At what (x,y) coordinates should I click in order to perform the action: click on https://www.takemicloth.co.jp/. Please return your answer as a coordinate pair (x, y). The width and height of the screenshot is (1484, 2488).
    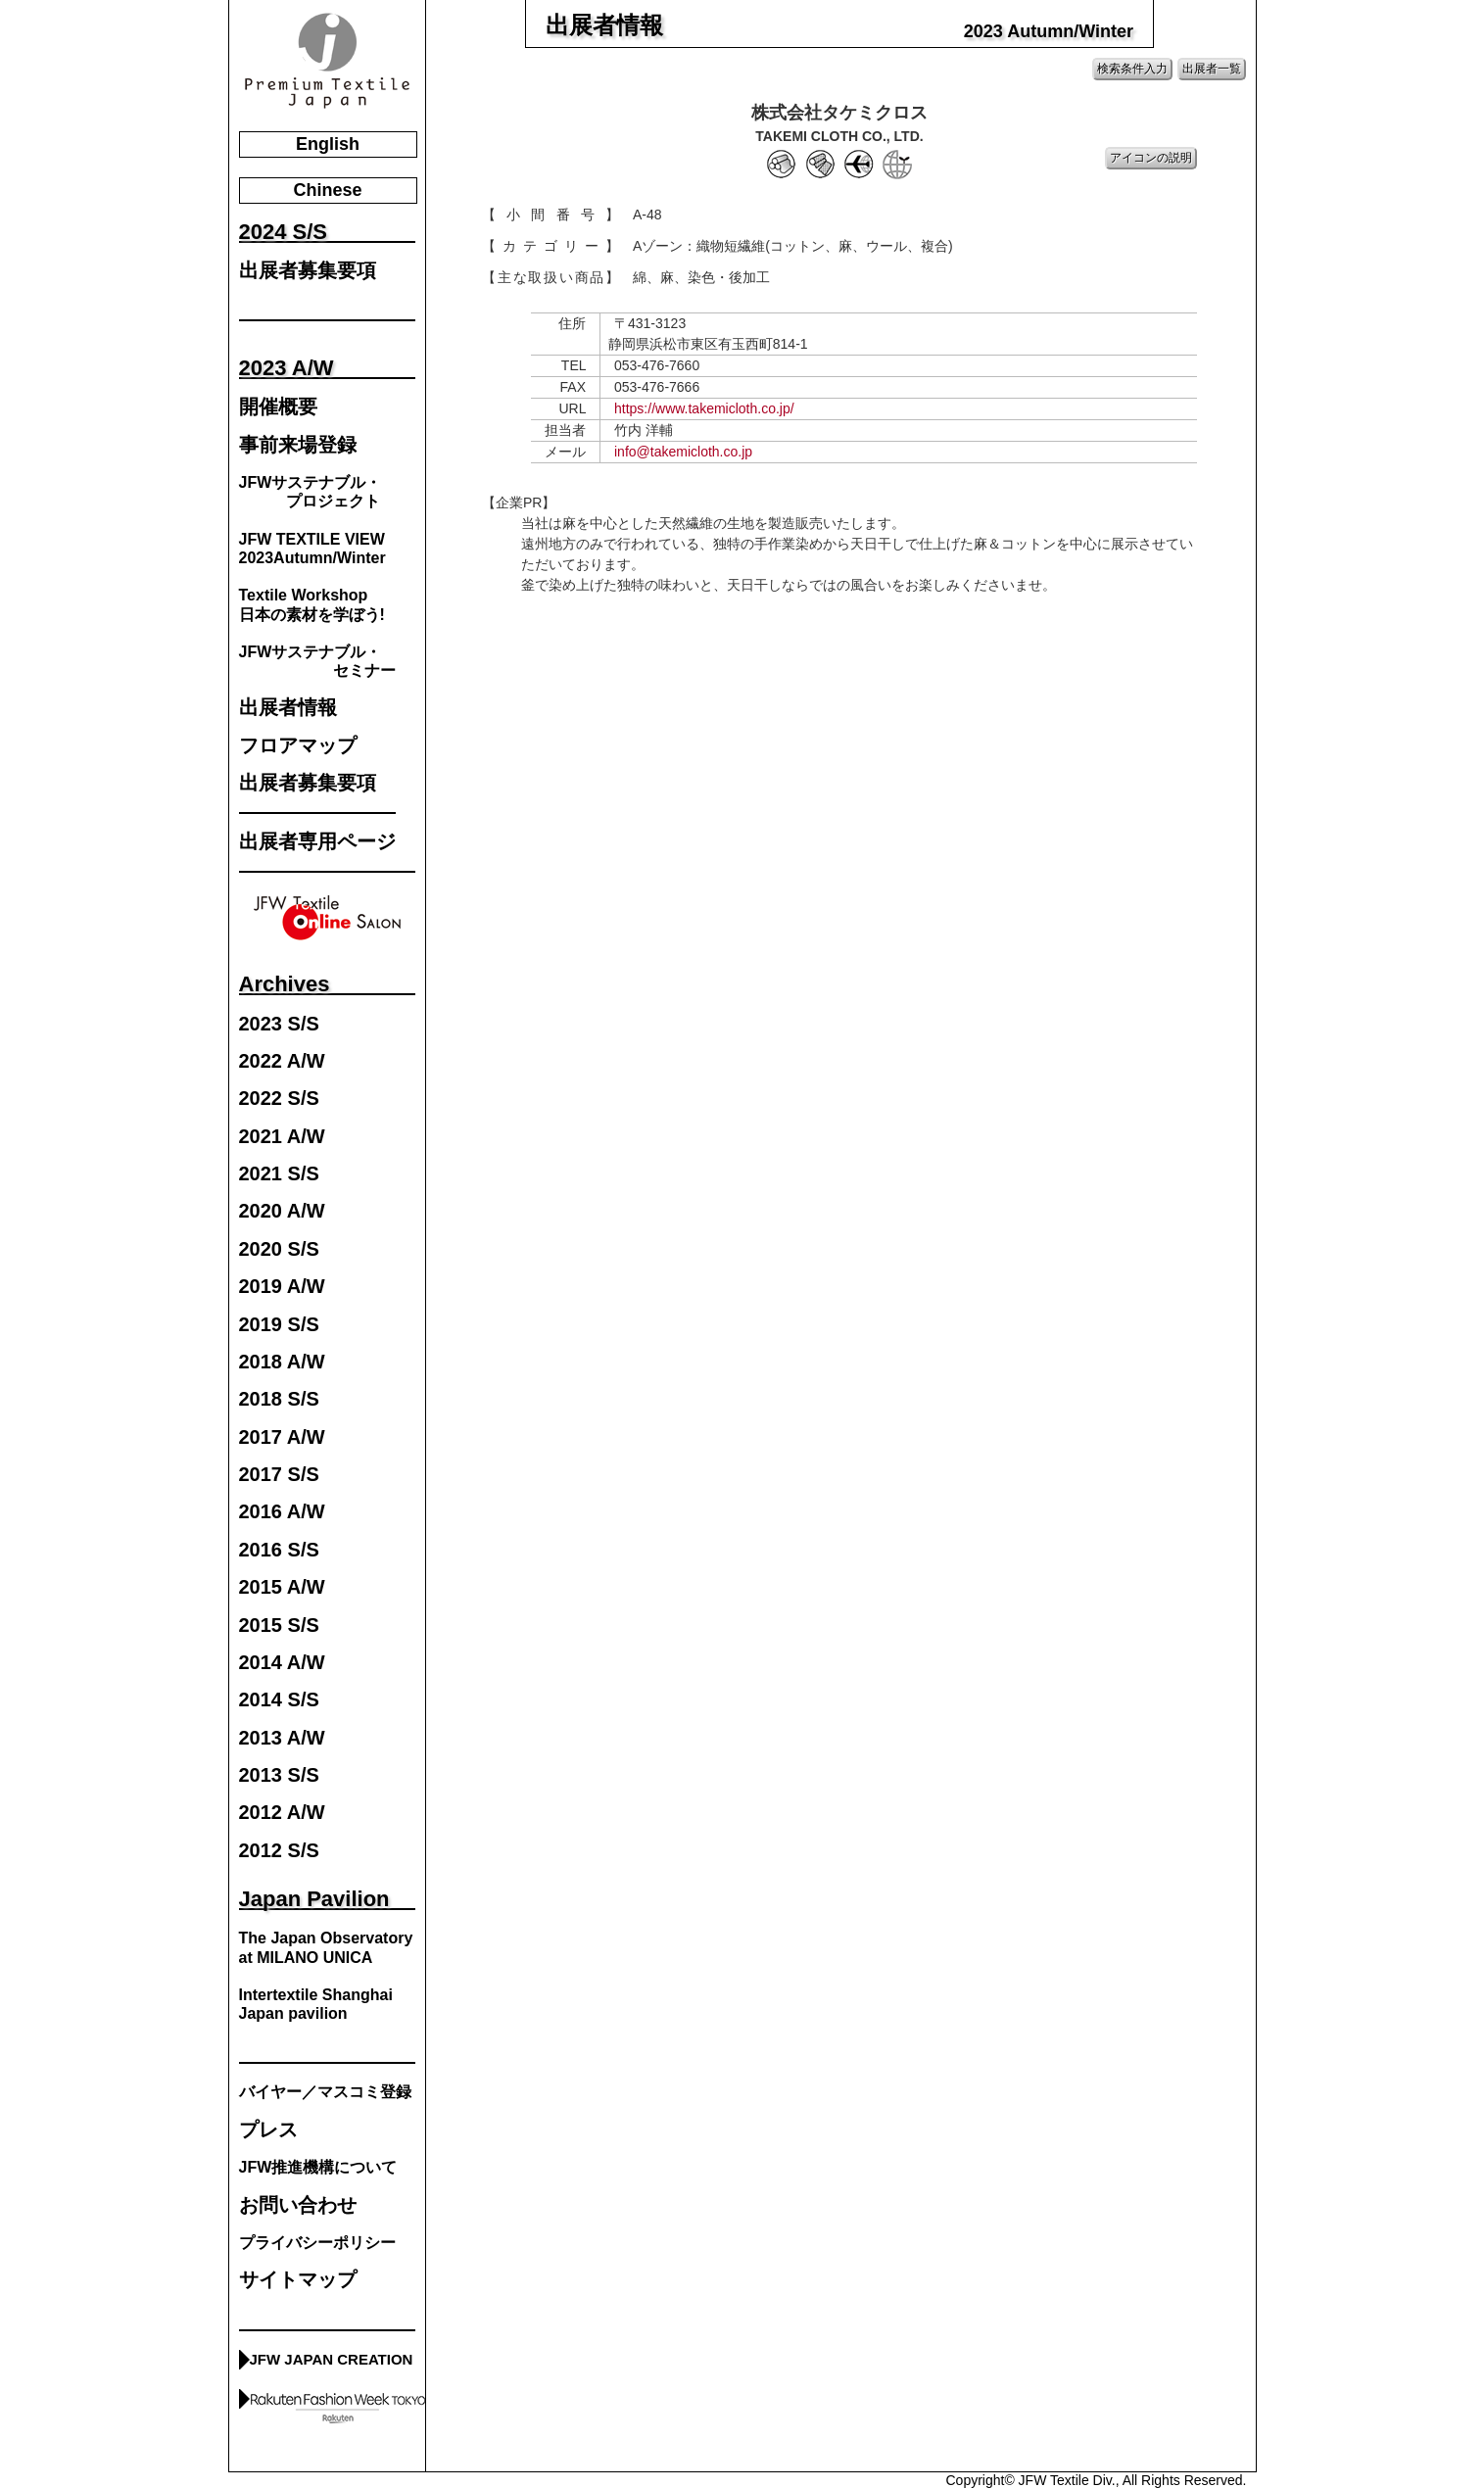
    Looking at the image, I should click on (704, 408).